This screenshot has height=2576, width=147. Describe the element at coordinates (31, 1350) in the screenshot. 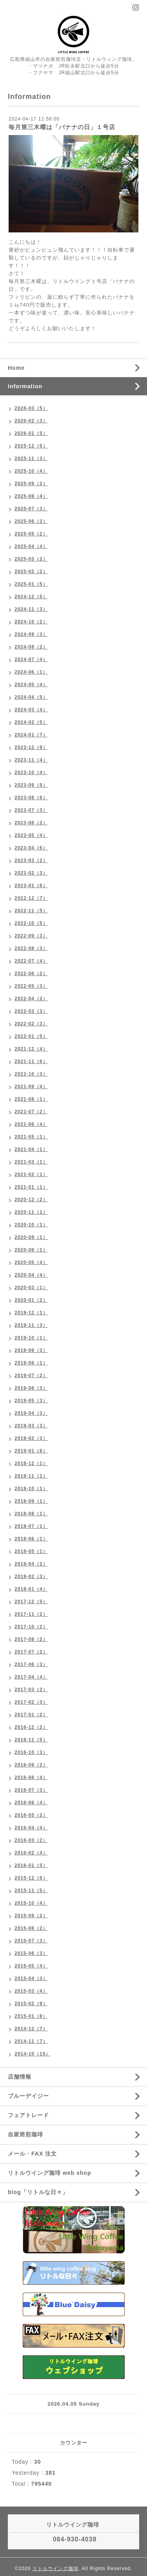

I see `2019-09（3）` at that location.